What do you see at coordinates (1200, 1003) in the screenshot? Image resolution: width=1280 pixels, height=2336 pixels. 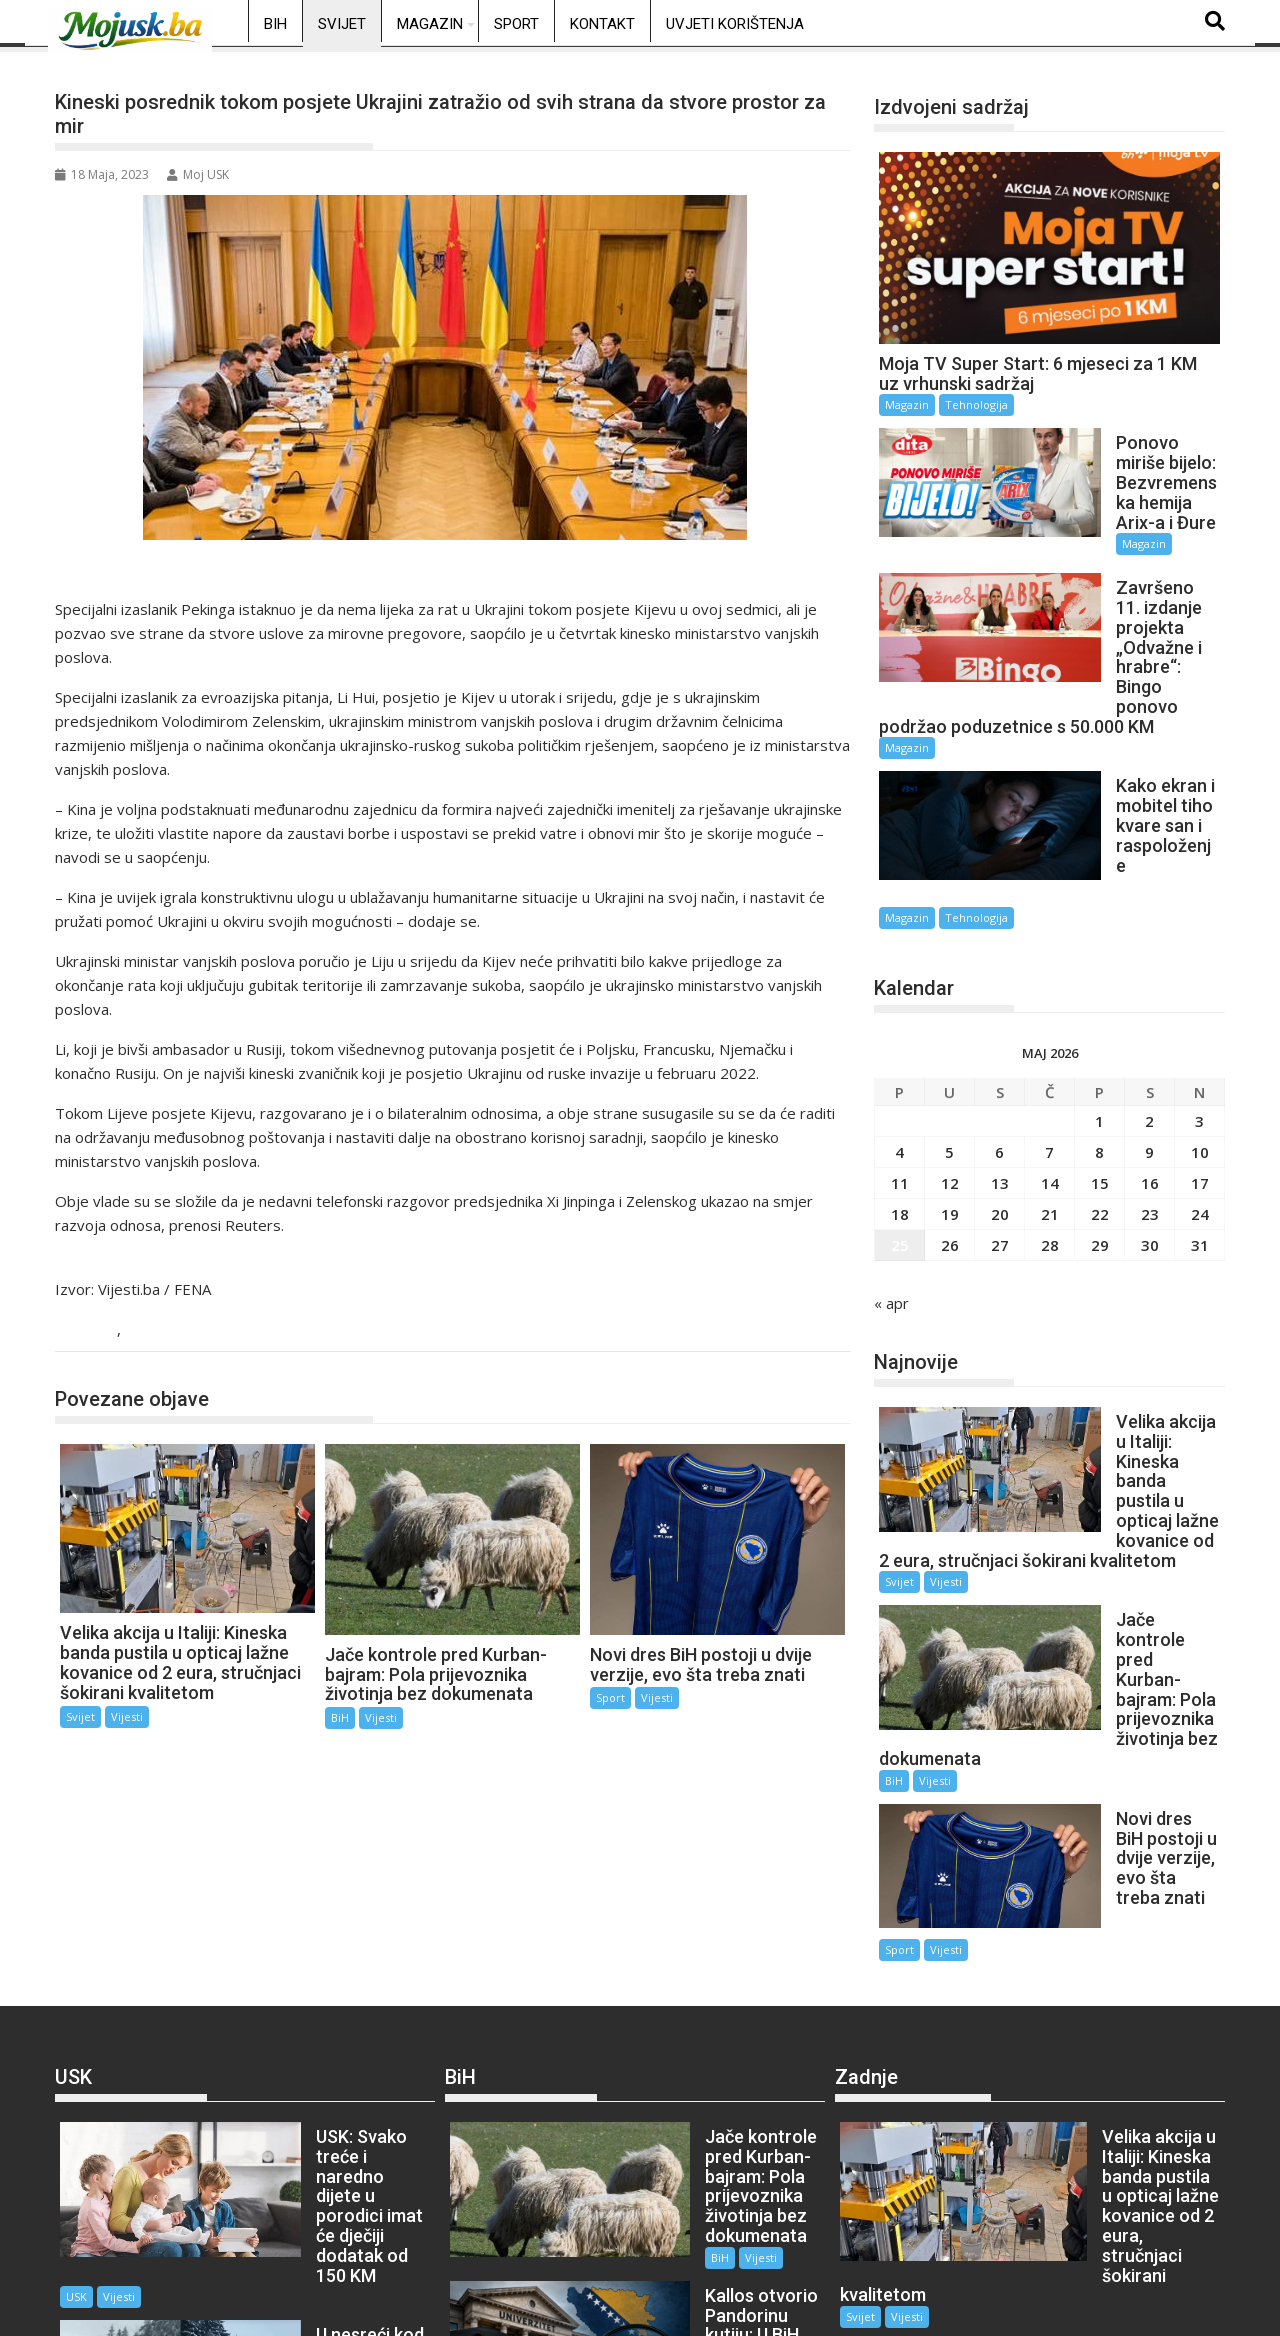 I see `10 [Članak objavljen 10. May 2026.]` at bounding box center [1200, 1003].